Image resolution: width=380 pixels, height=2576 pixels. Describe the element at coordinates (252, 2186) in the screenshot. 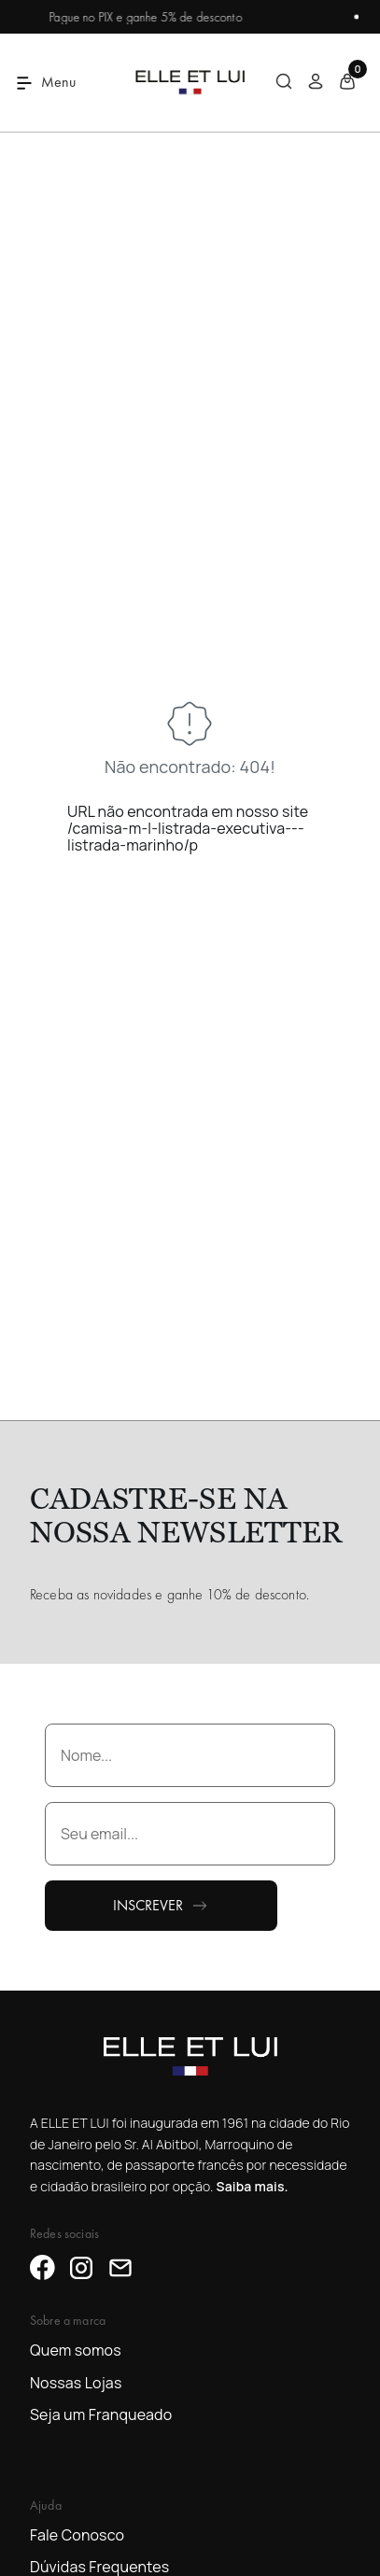

I see `Saiba mais.` at that location.